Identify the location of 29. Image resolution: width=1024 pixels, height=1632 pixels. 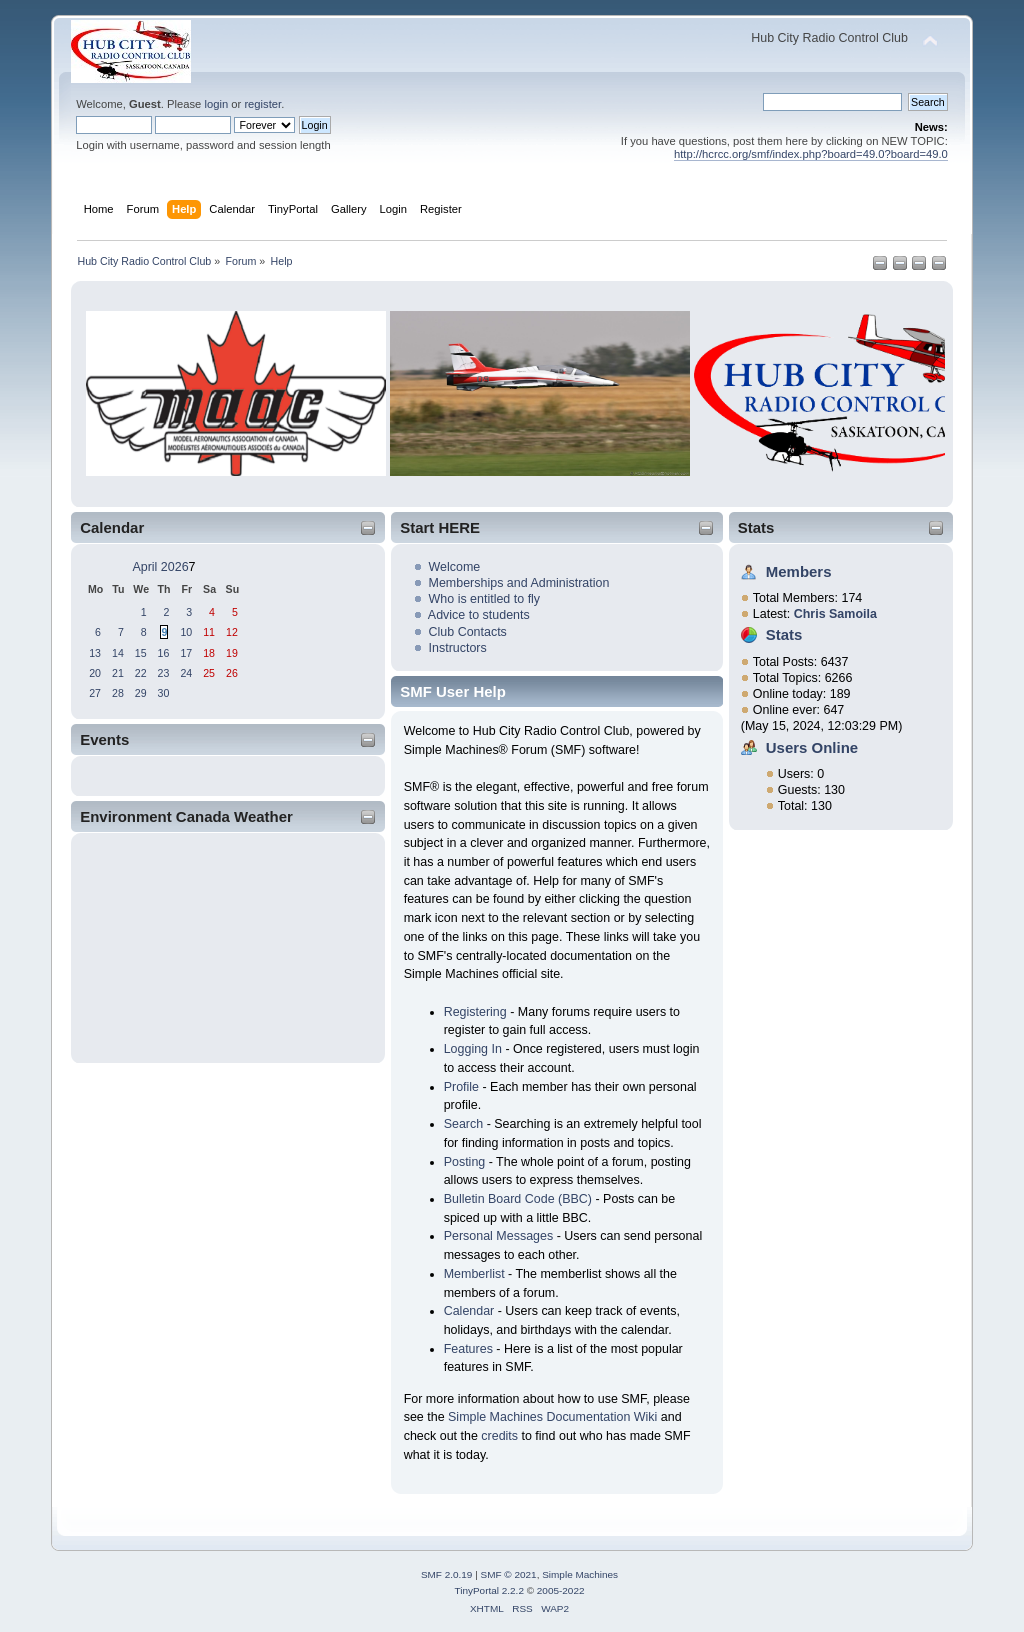
(141, 693).